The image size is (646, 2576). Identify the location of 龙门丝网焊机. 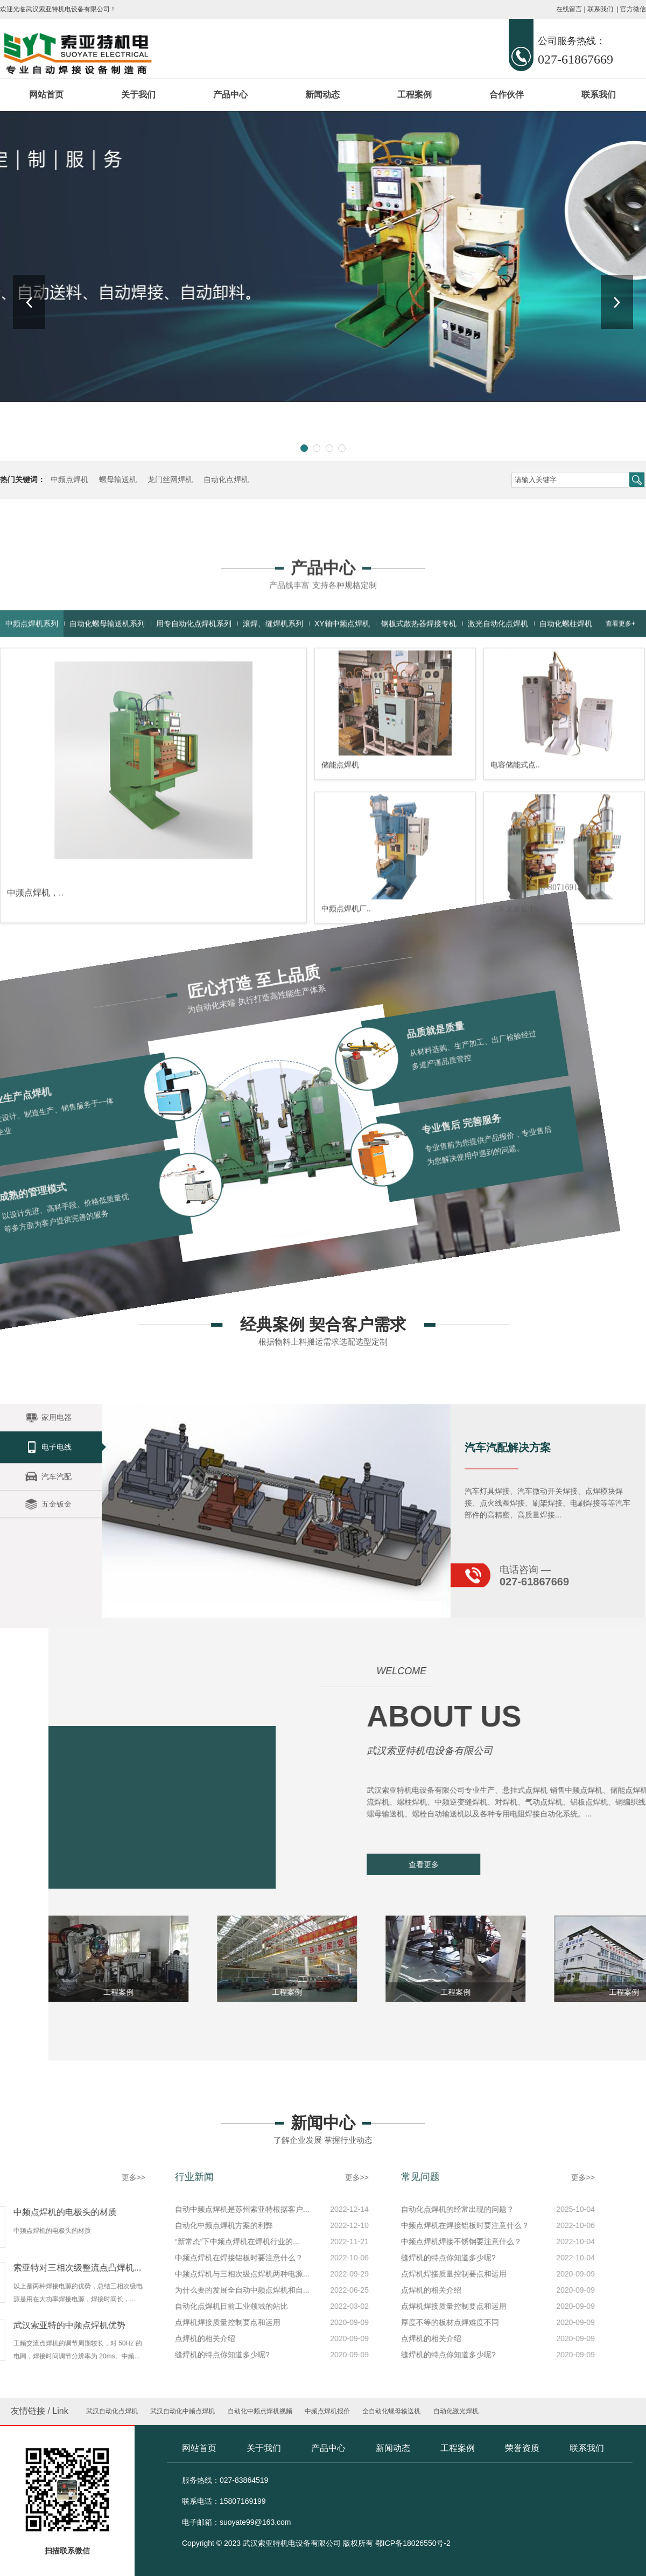
(170, 480).